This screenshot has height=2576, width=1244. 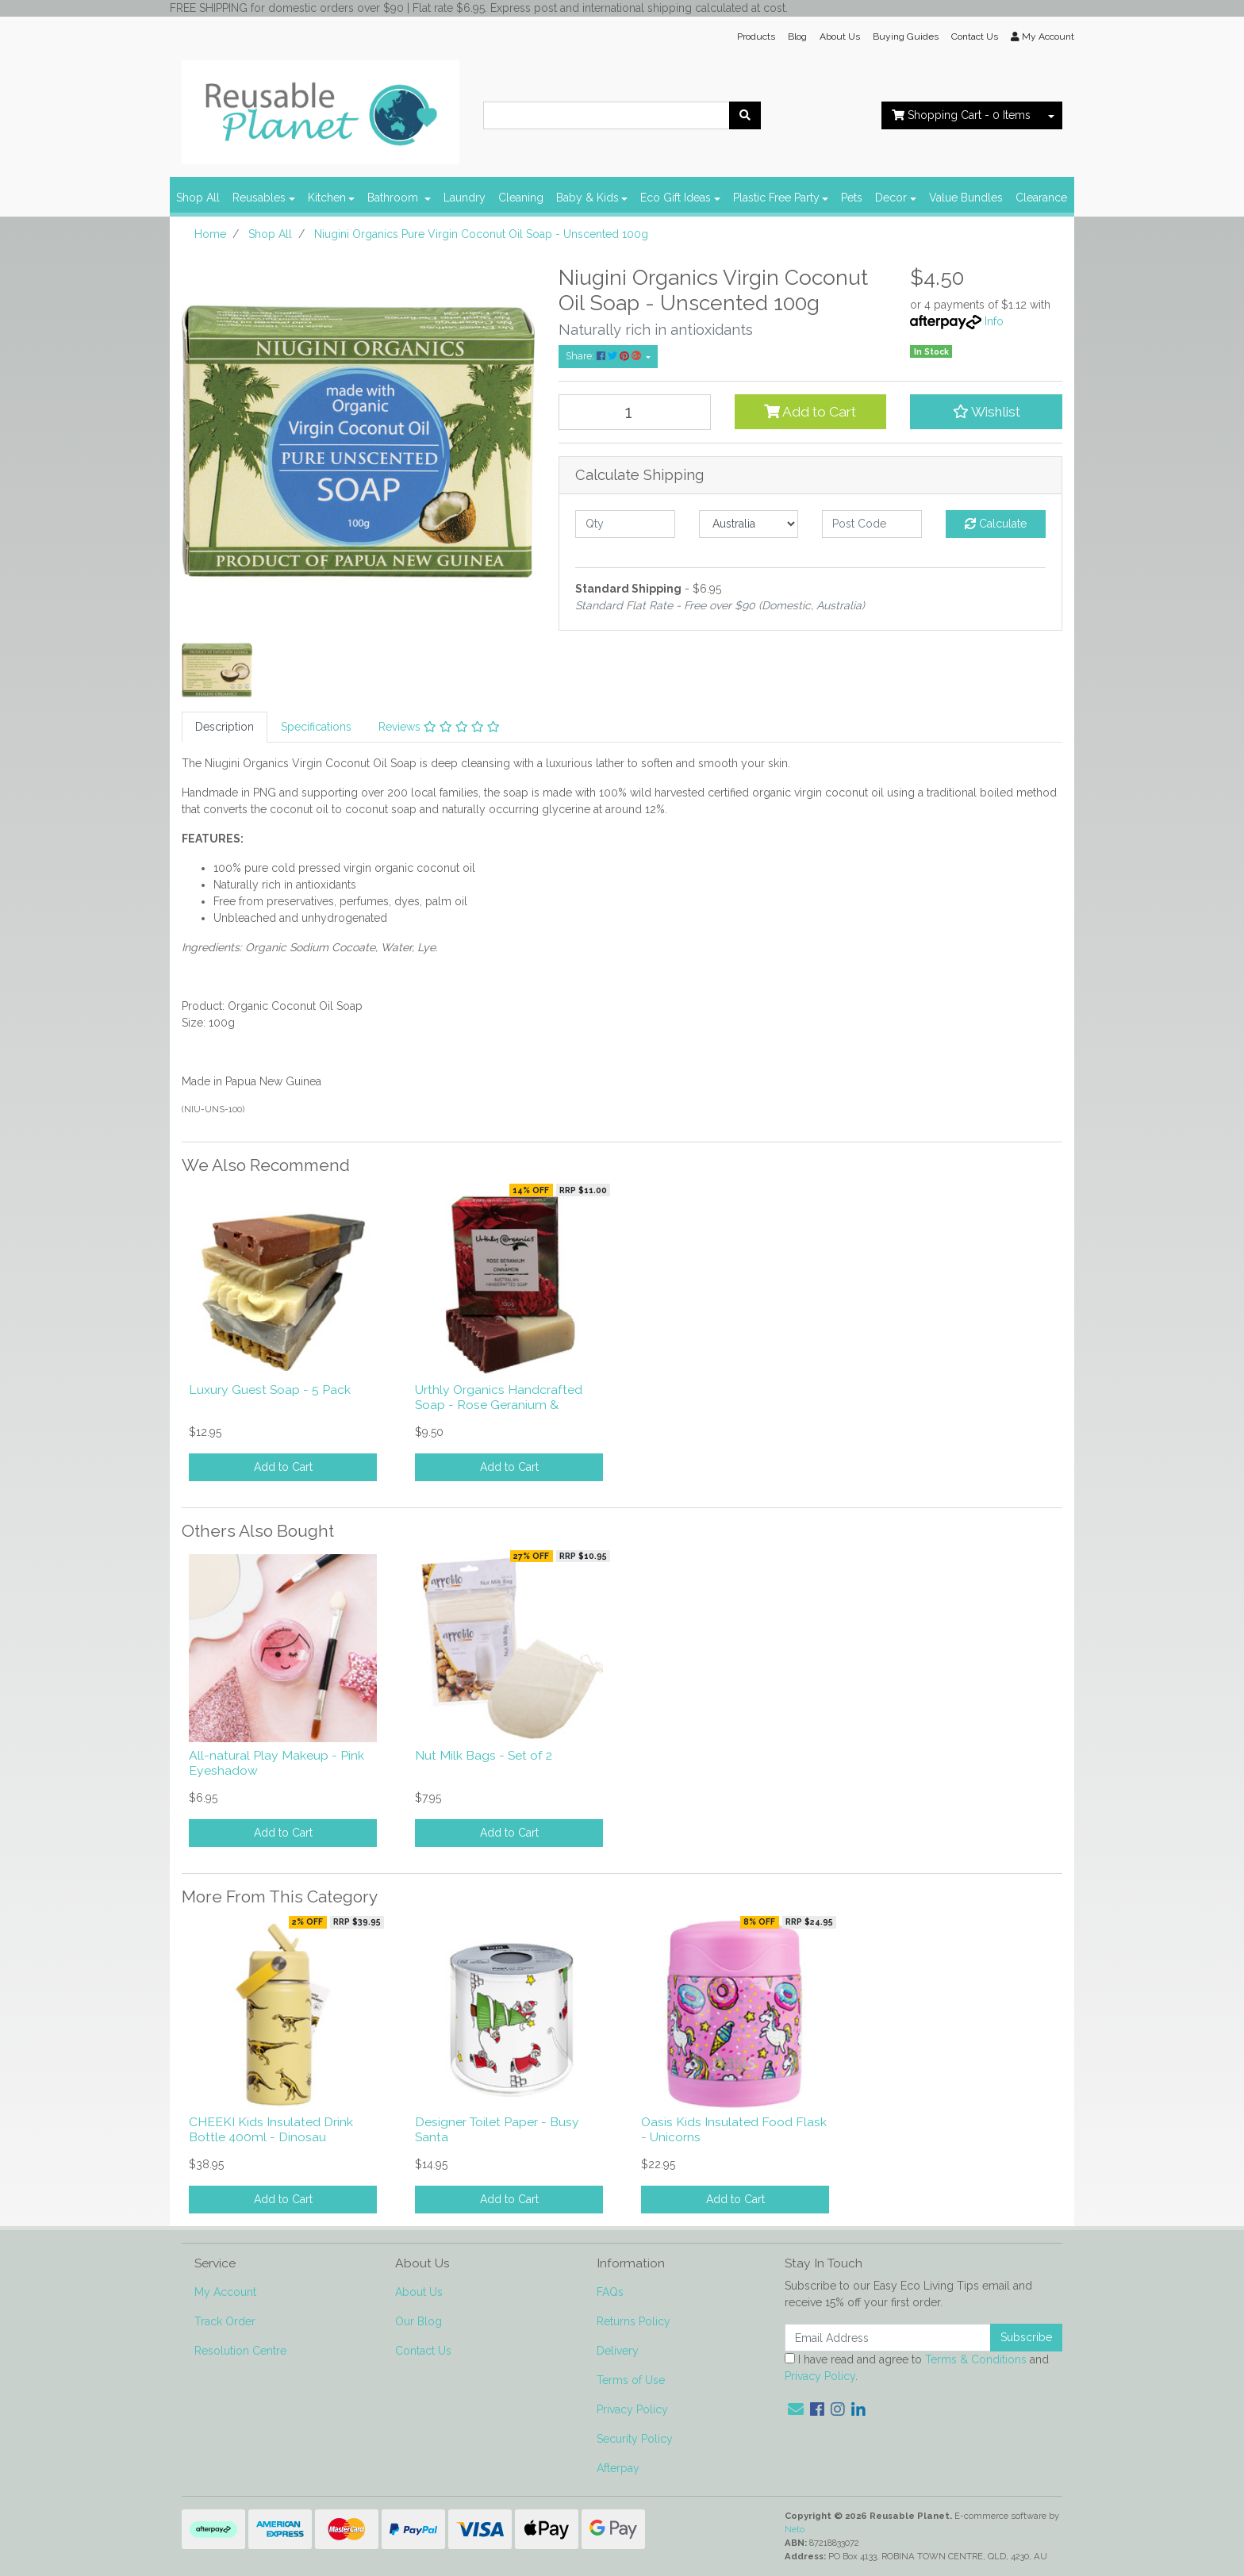 What do you see at coordinates (872, 524) in the screenshot?
I see `[Post code]` at bounding box center [872, 524].